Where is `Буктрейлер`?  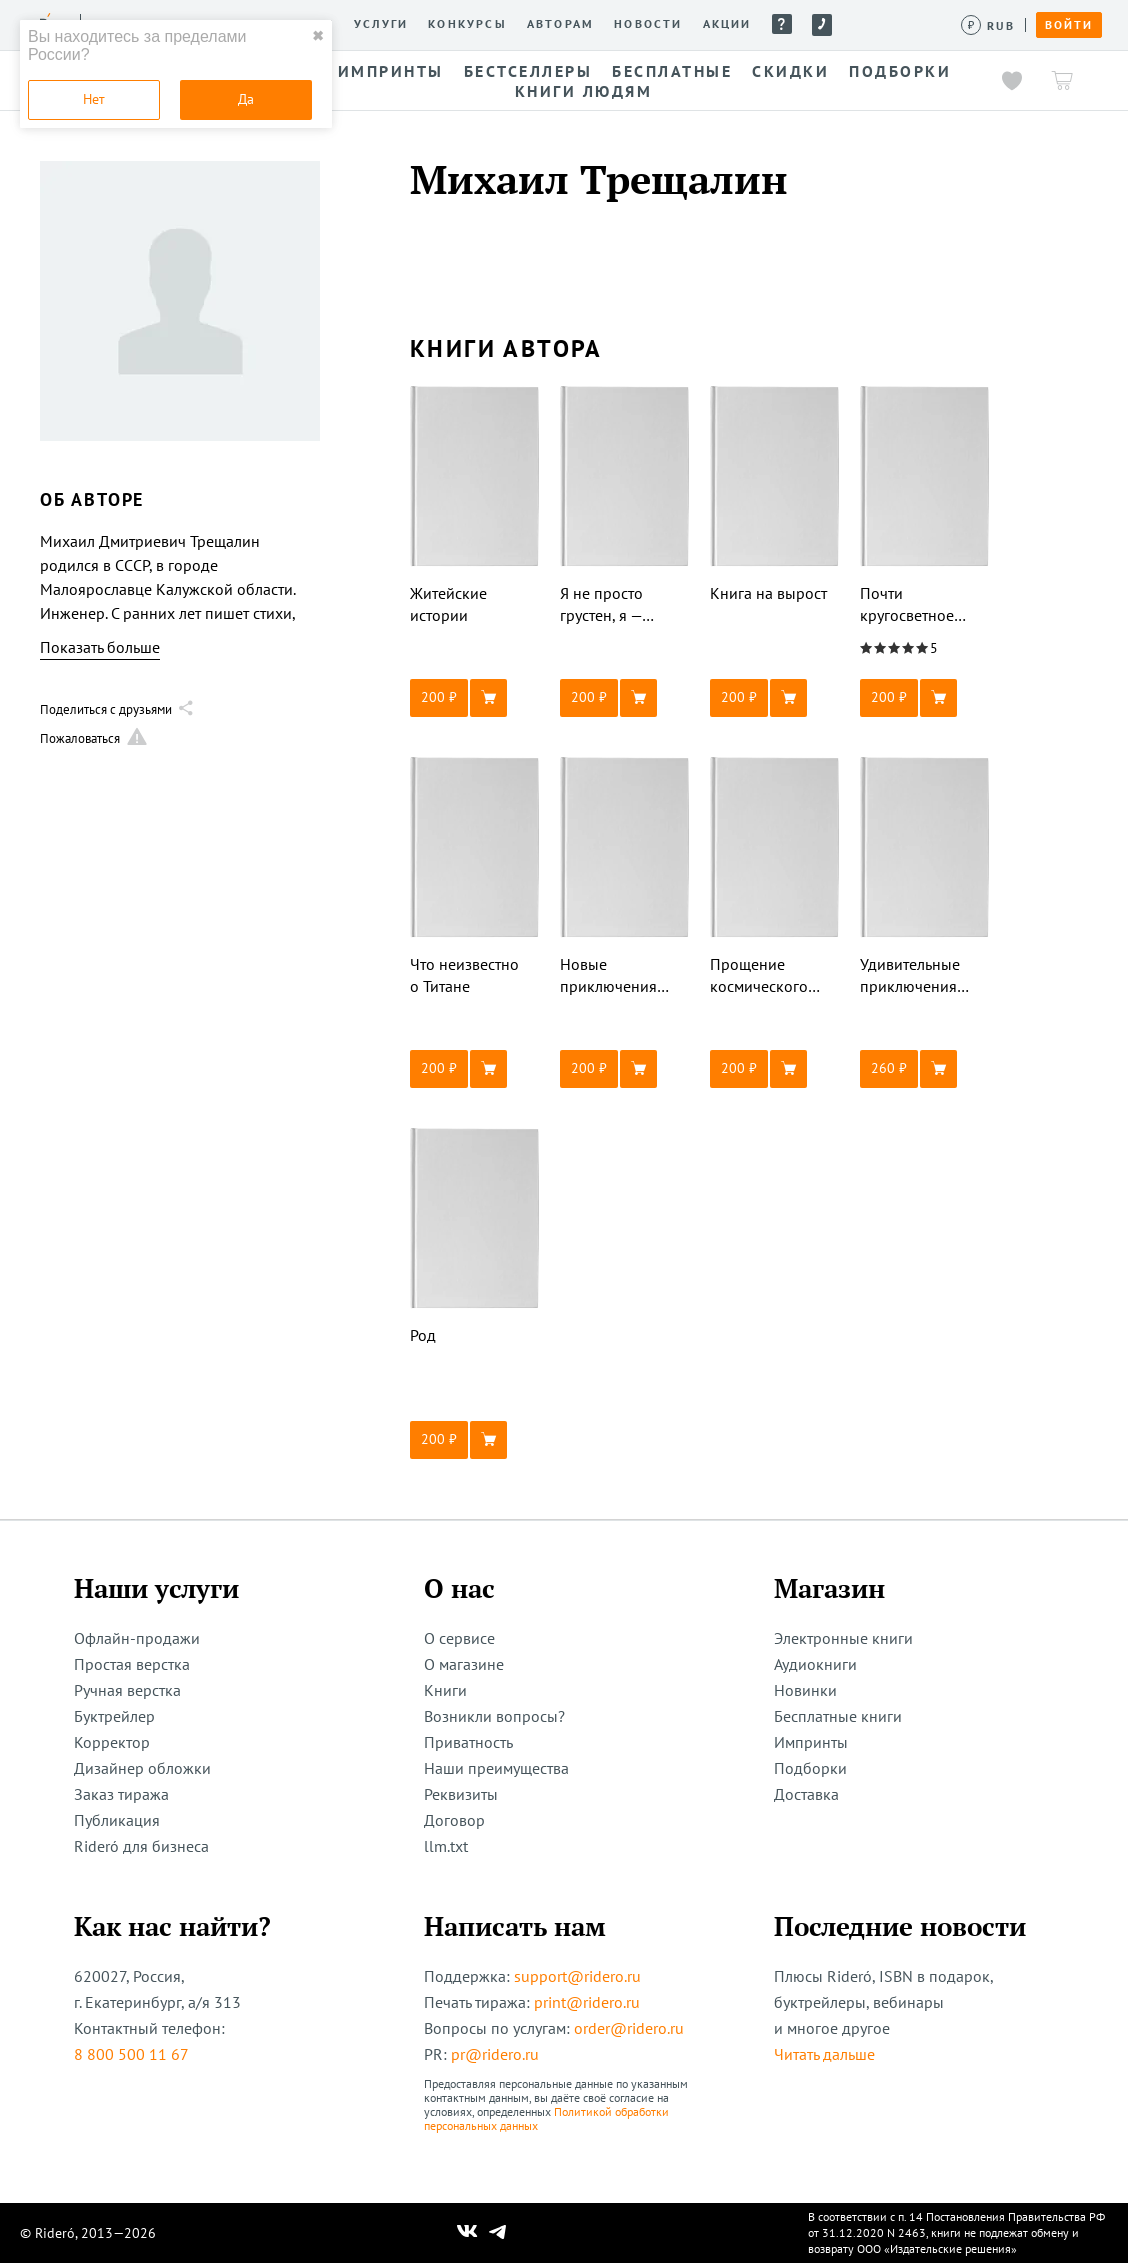
Буктрейлер is located at coordinates (114, 1716).